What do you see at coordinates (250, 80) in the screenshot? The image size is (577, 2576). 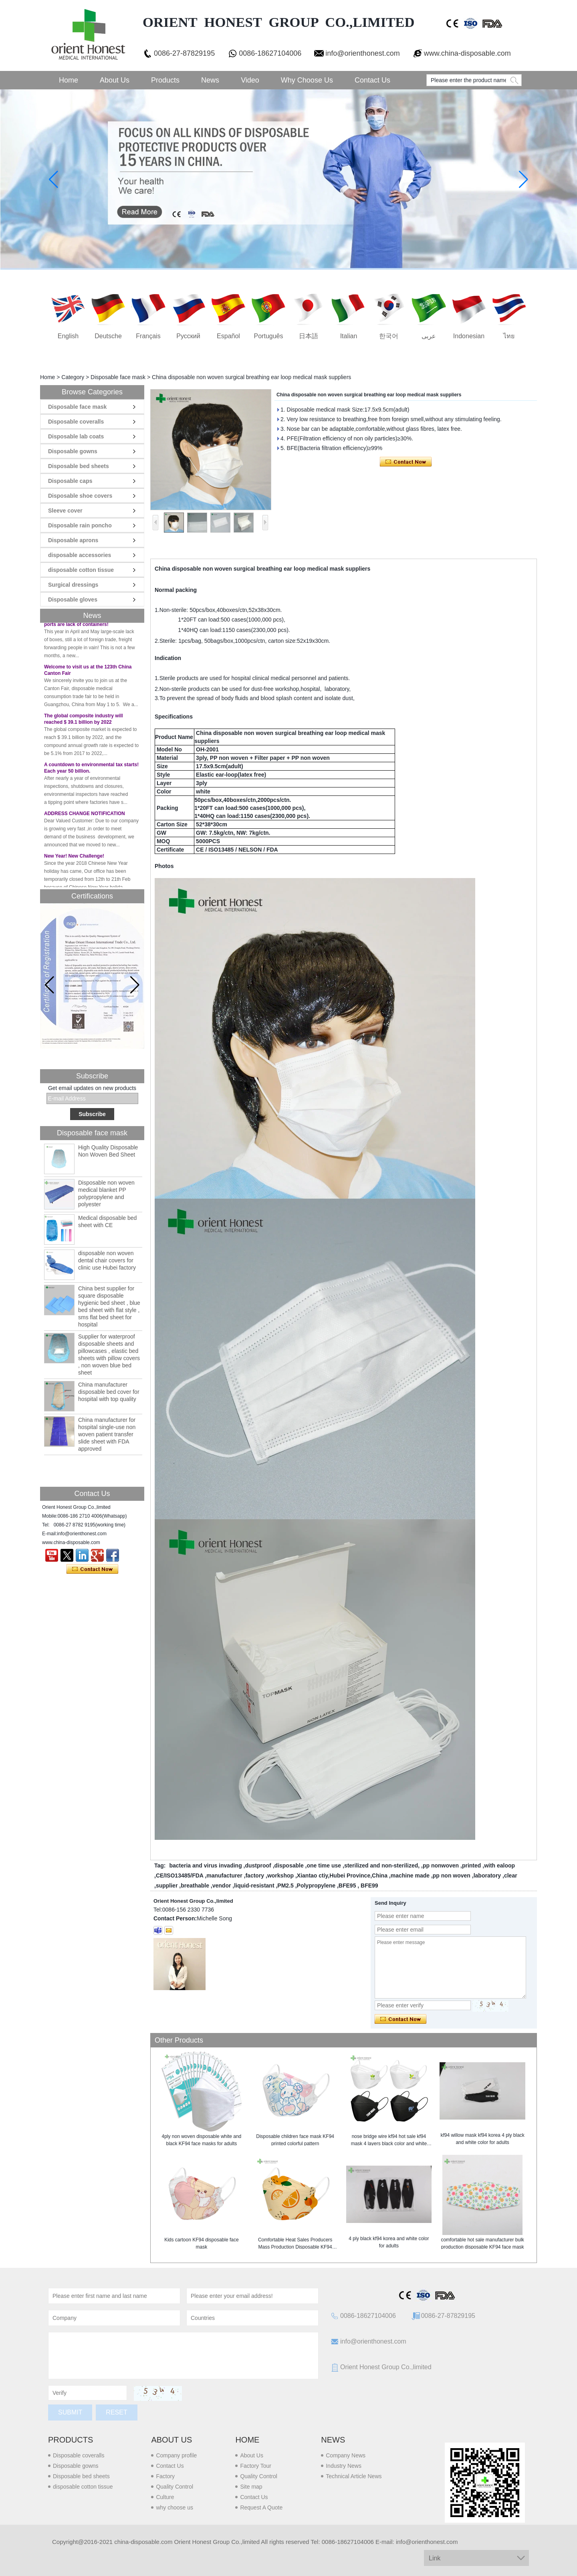 I see `Video` at bounding box center [250, 80].